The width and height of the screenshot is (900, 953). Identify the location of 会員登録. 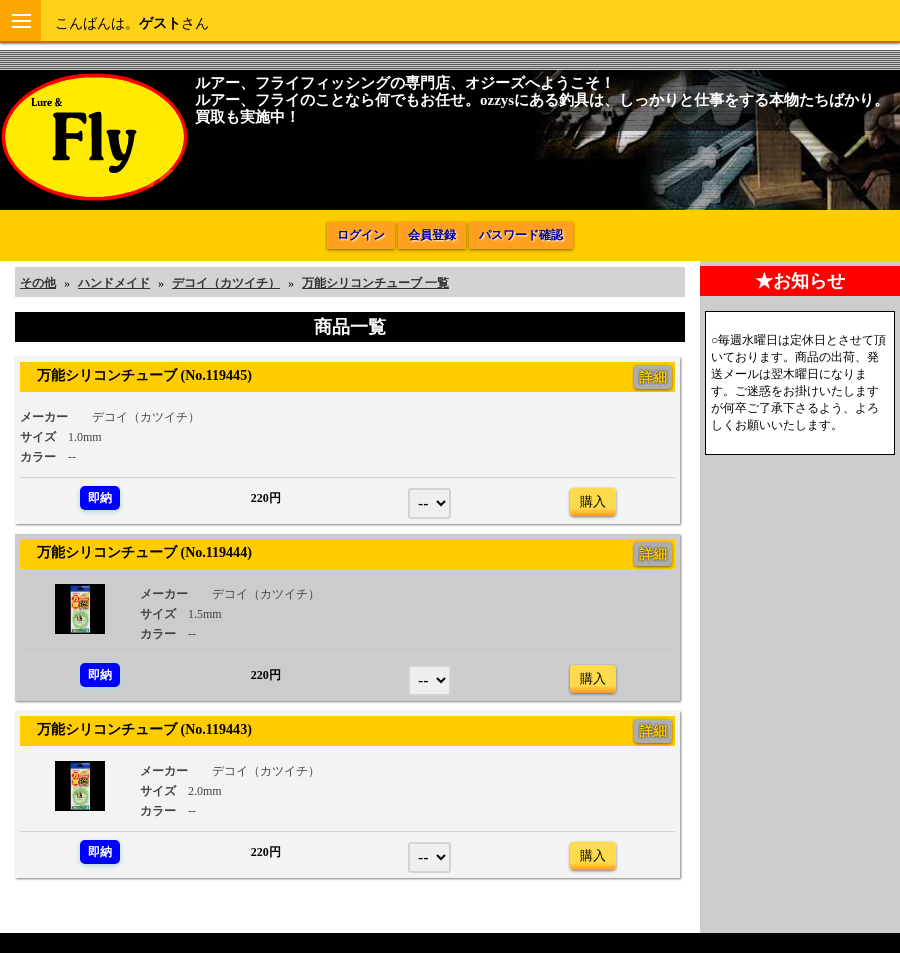
(432, 235).